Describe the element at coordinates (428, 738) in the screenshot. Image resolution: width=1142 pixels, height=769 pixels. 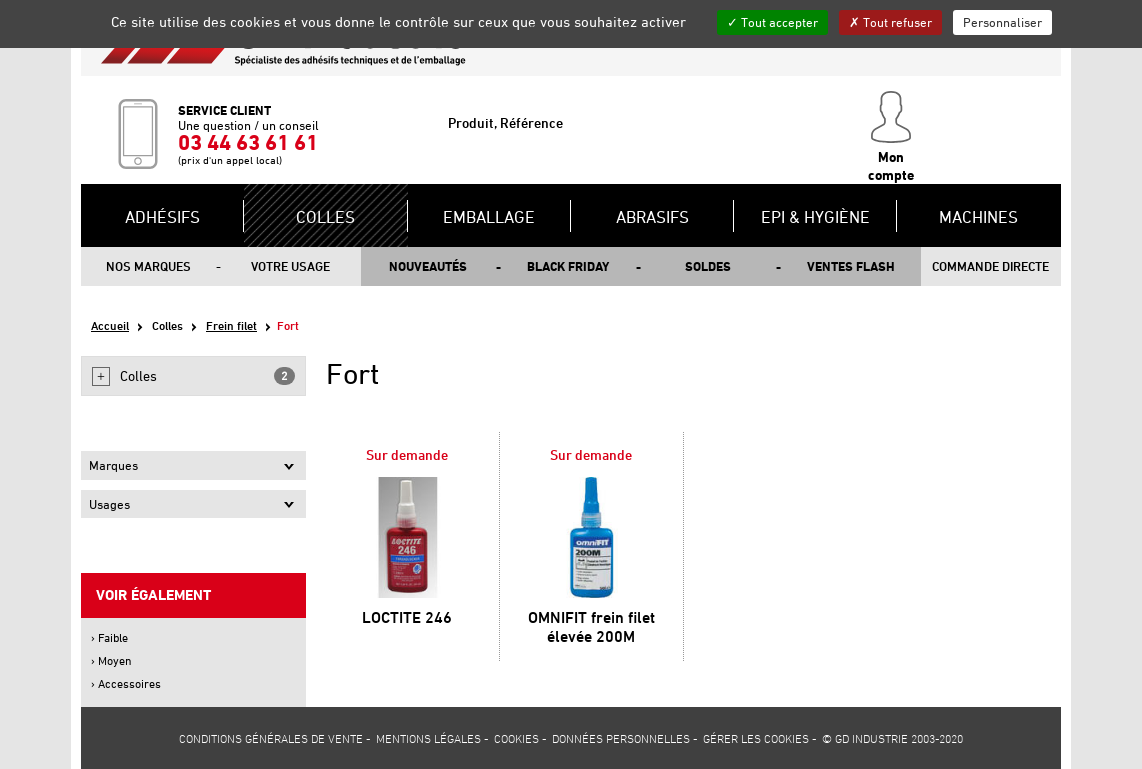
I see `Mentions légales` at that location.